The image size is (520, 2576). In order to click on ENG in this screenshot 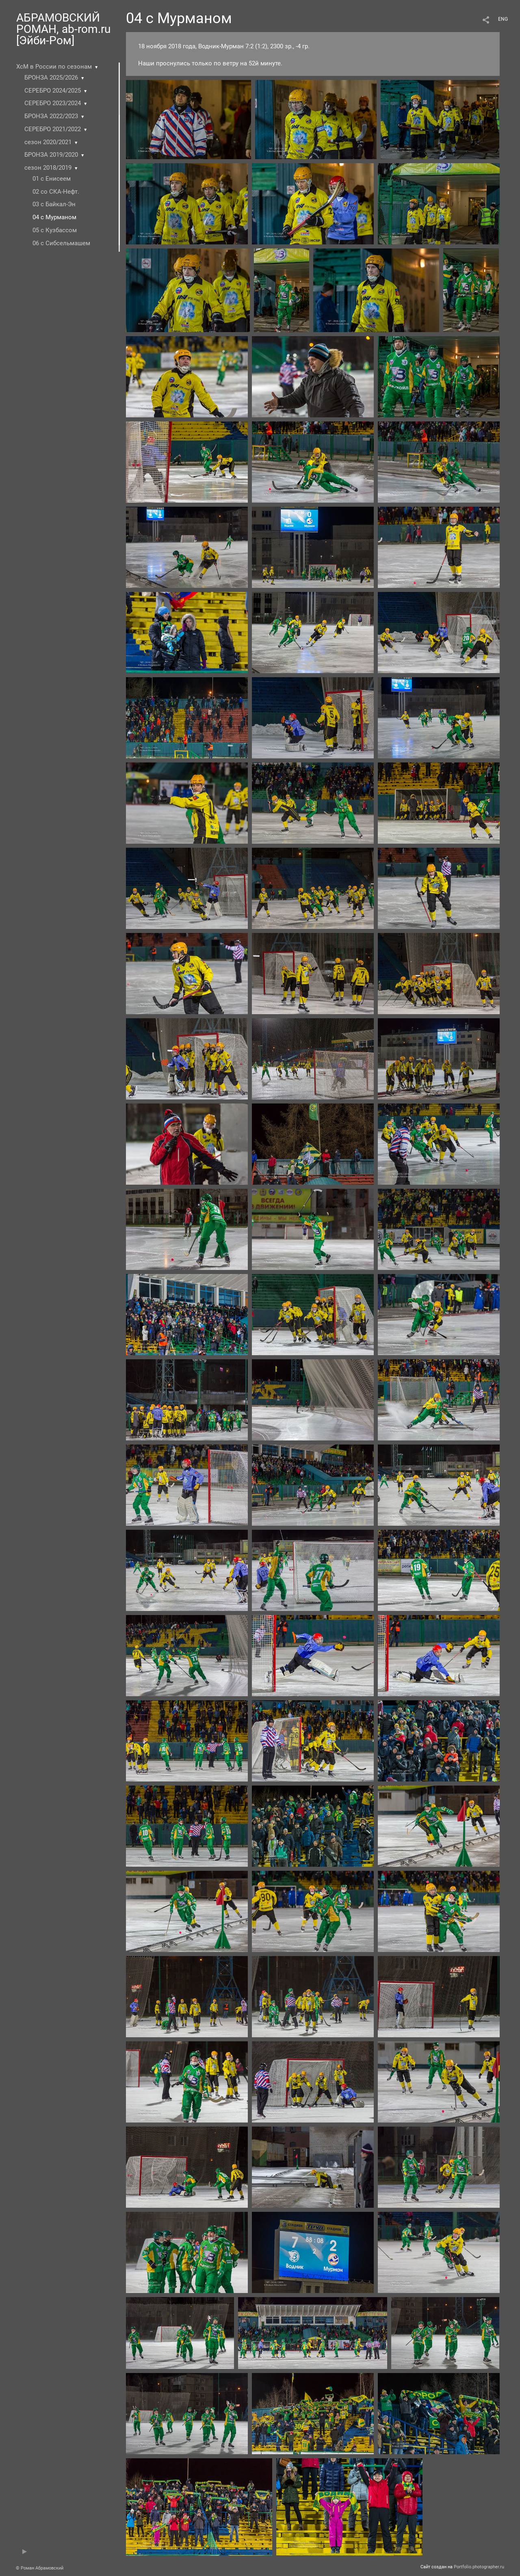, I will do `click(503, 19)`.